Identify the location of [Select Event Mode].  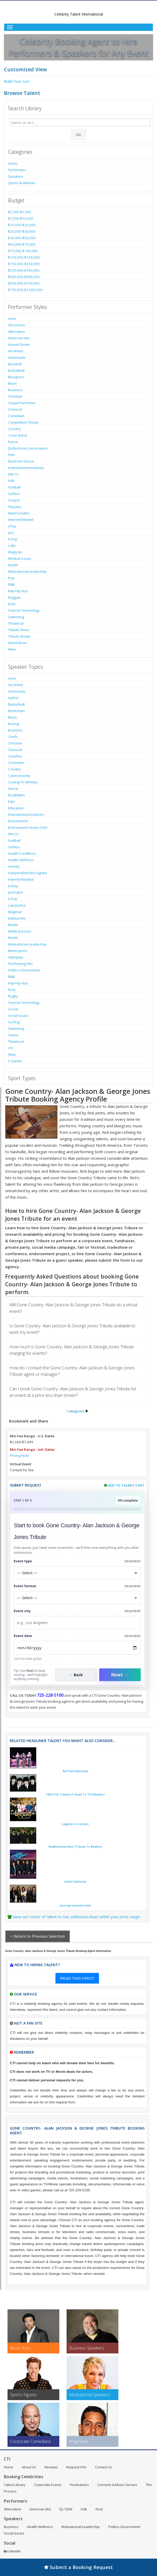
(77, 1597).